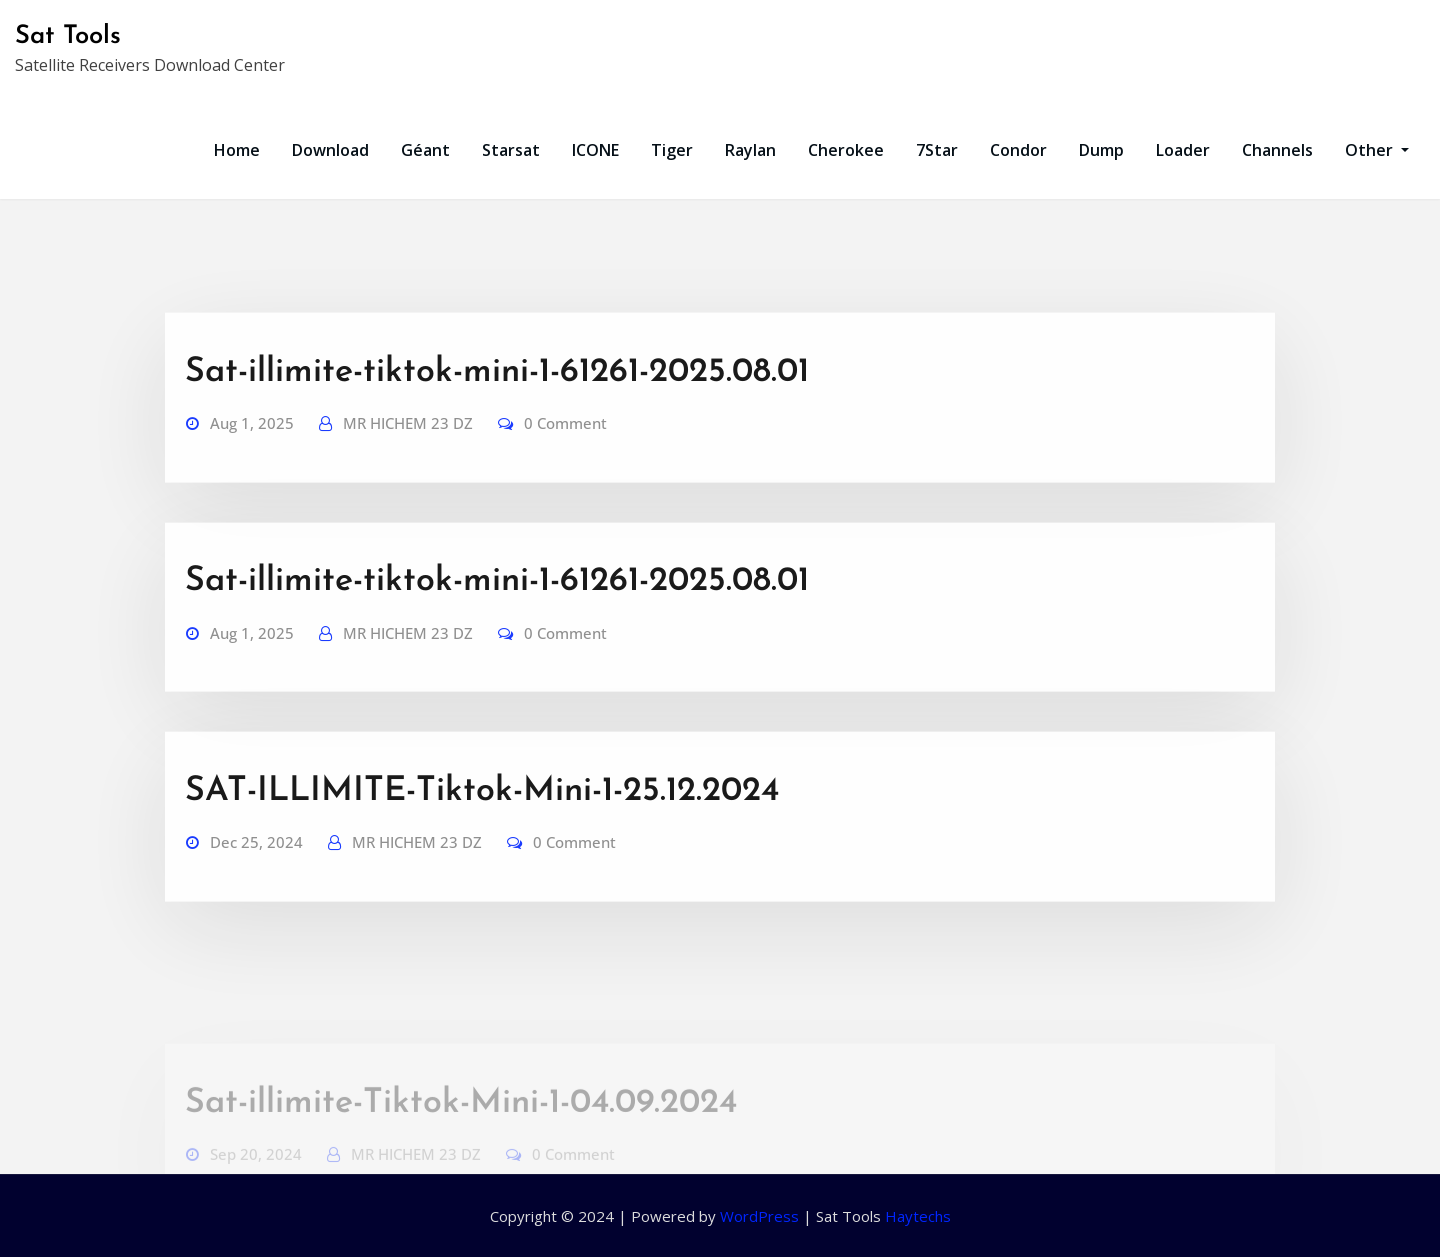  What do you see at coordinates (237, 150) in the screenshot?
I see `Home` at bounding box center [237, 150].